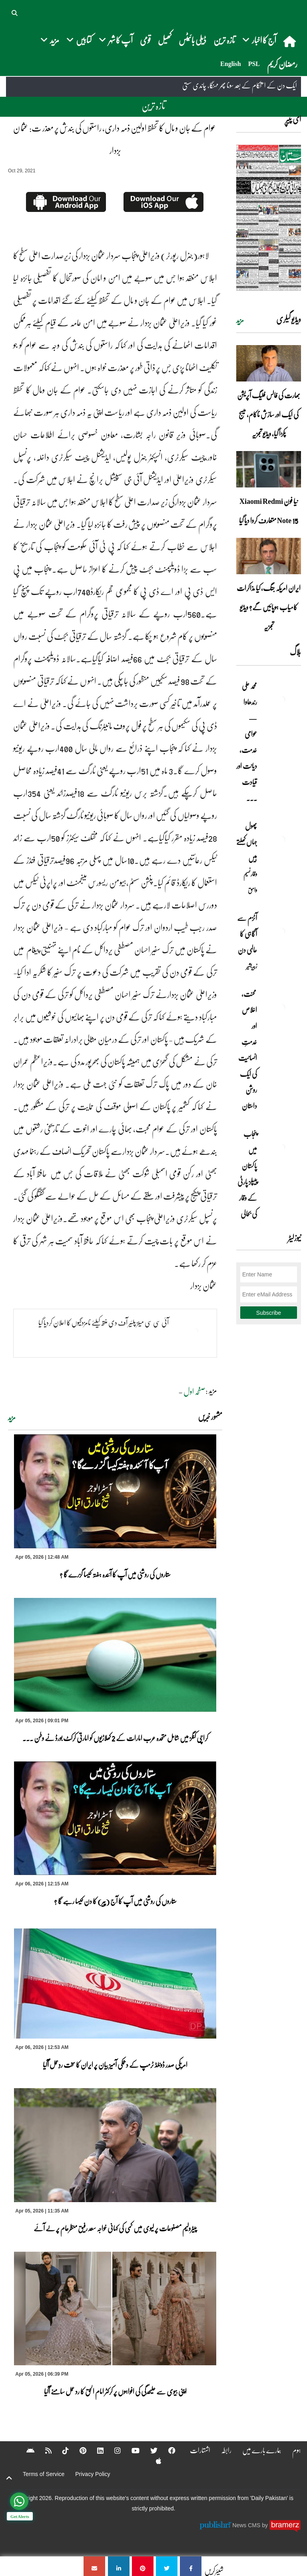 Image resolution: width=307 pixels, height=2576 pixels. Describe the element at coordinates (115, 1901) in the screenshot. I see `ستاروں کی روشنی میں آپ کا آج (پیر) کا دن کیسا رہے گا ؟` at that location.